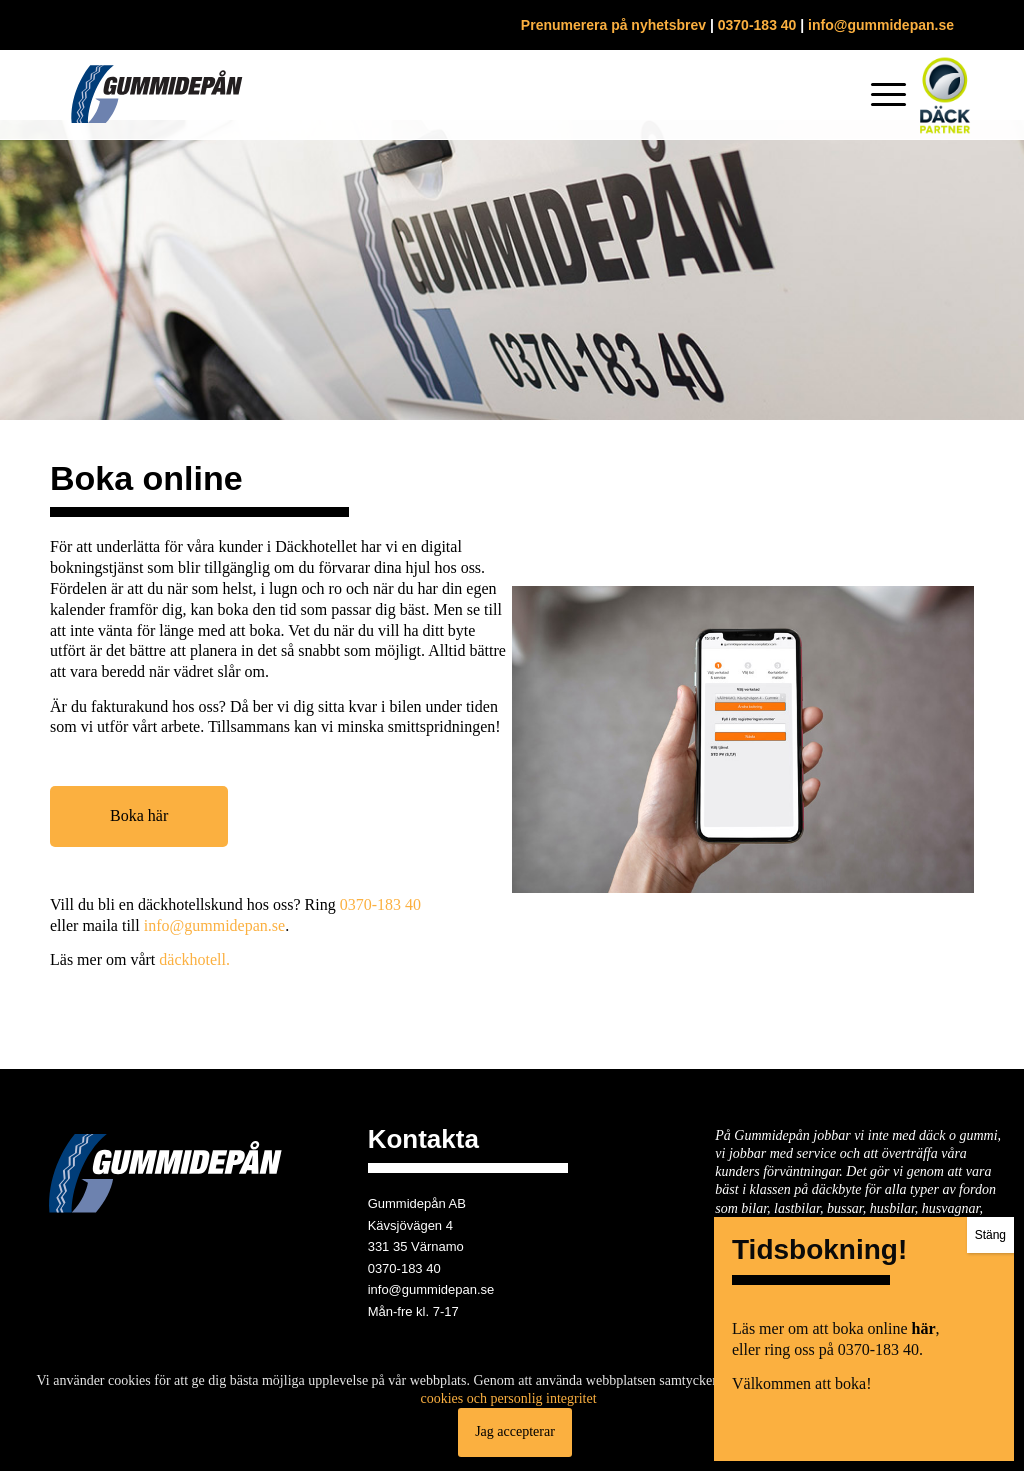 This screenshot has width=1024, height=1471. I want to click on Stäng [Close], so click(990, 484).